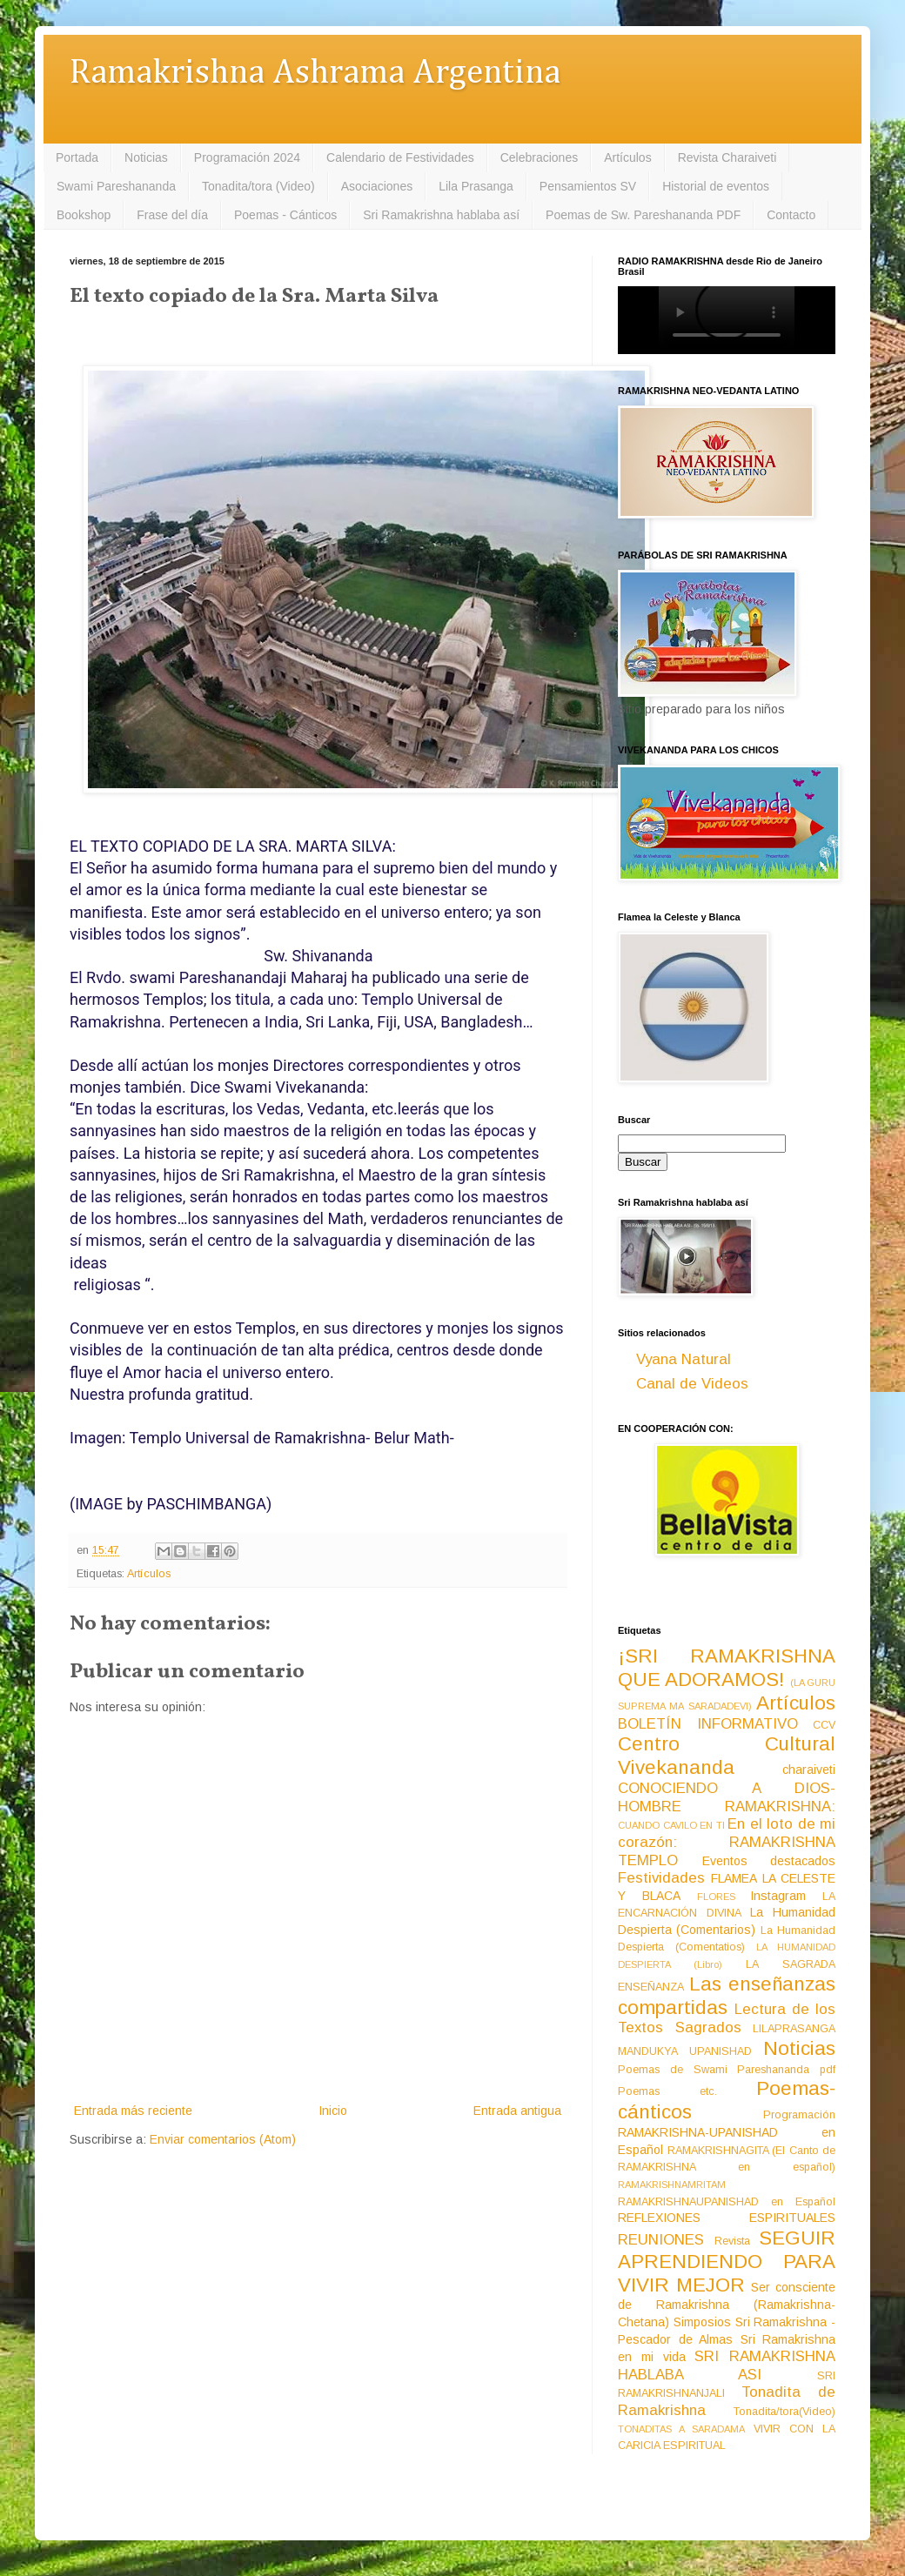 The width and height of the screenshot is (905, 2576). Describe the element at coordinates (84, 215) in the screenshot. I see `Bookshop` at that location.